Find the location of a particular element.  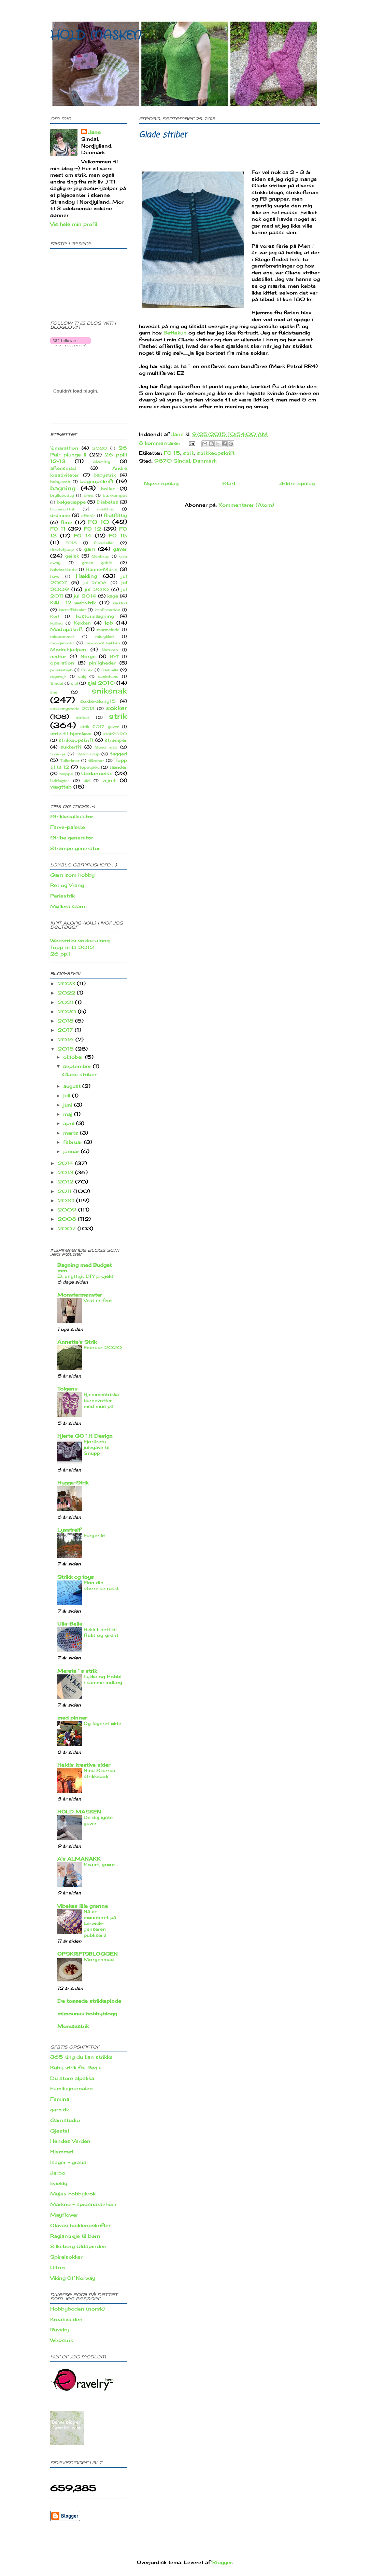

salg is located at coordinates (82, 676).